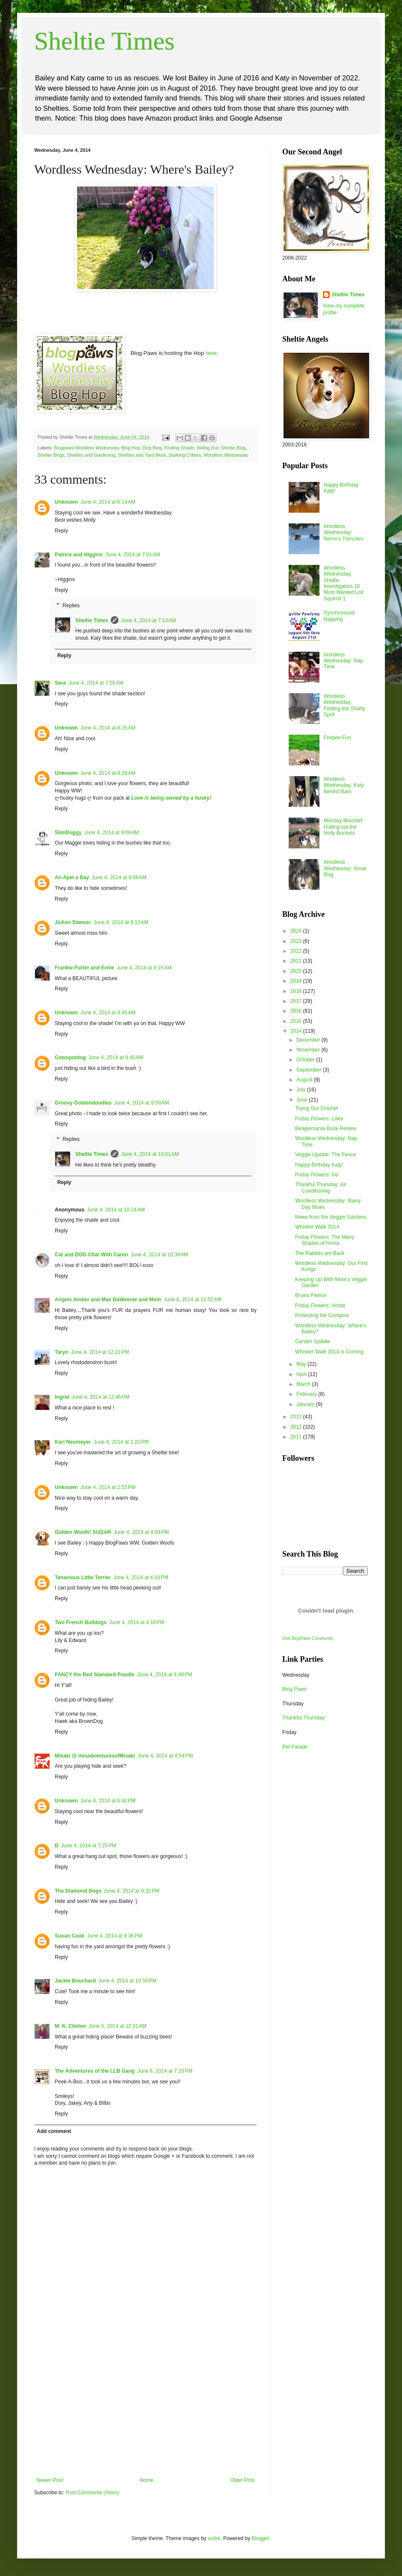  Describe the element at coordinates (79, 555) in the screenshot. I see `Patrice and Higgins` at that location.